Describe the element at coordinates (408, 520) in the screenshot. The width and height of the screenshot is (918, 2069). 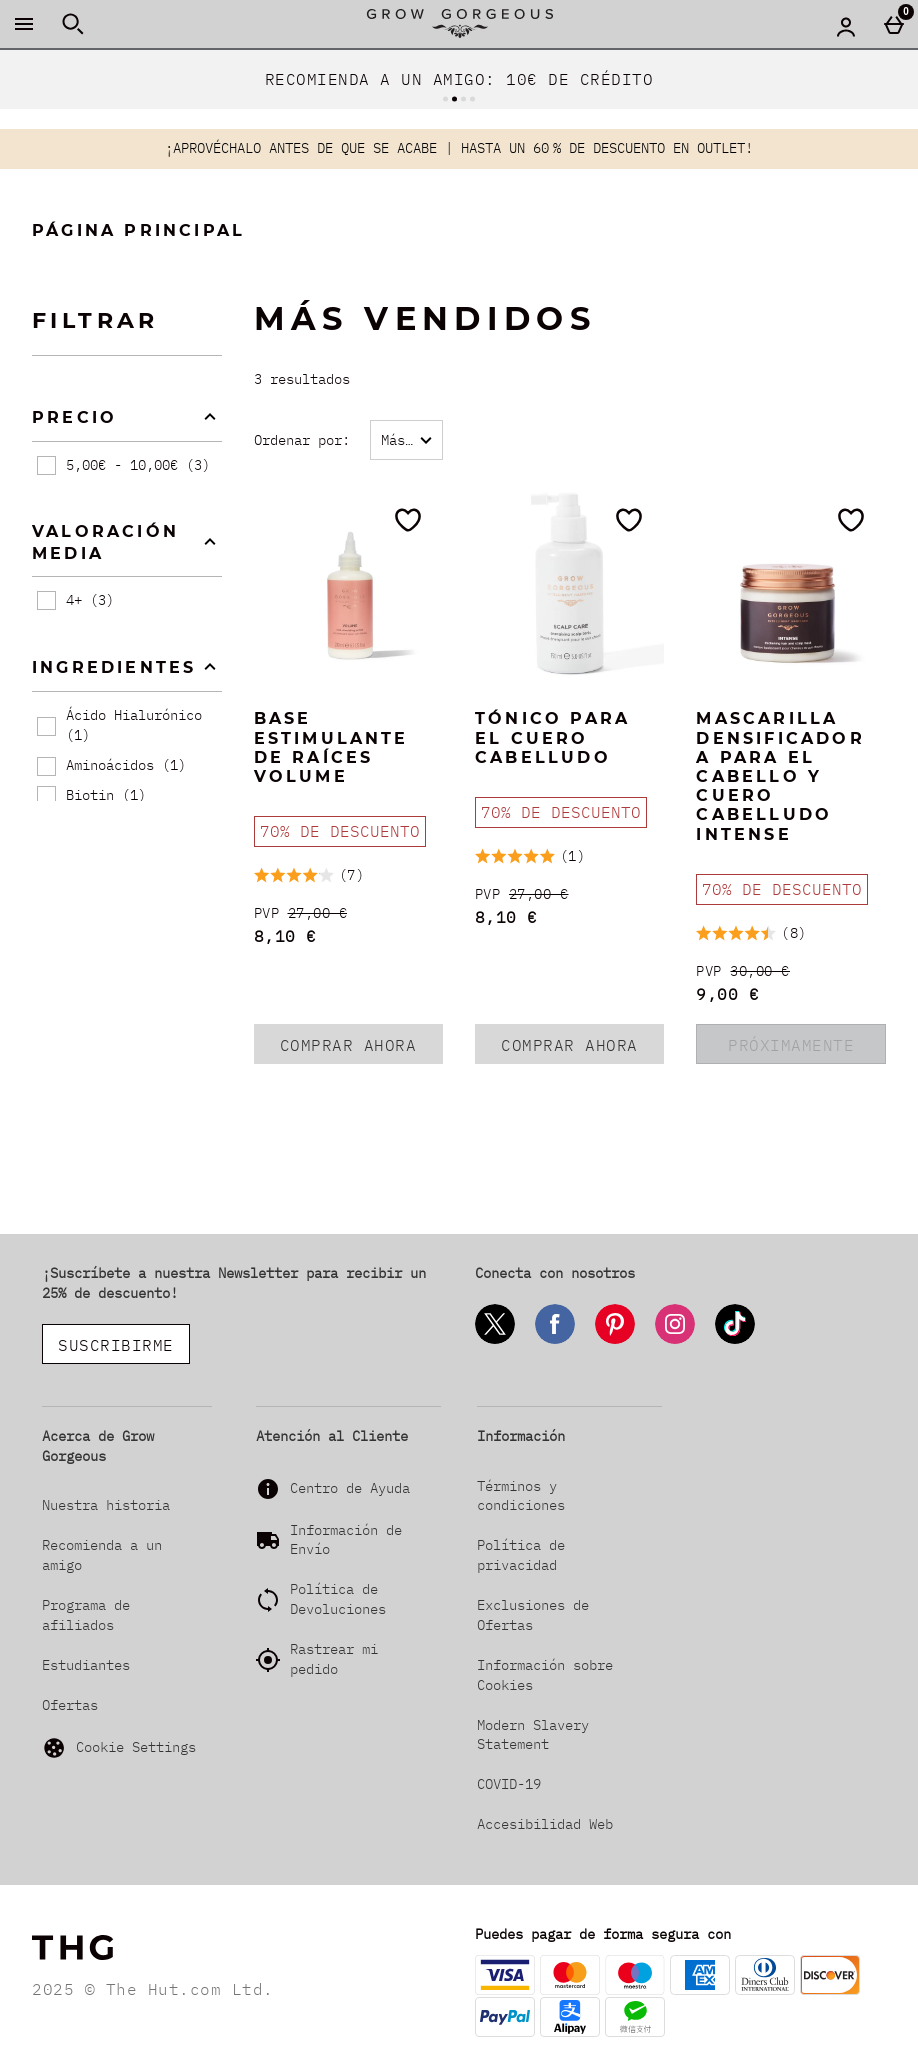
I see `[Guárdalo en tu lista de deseos]` at that location.